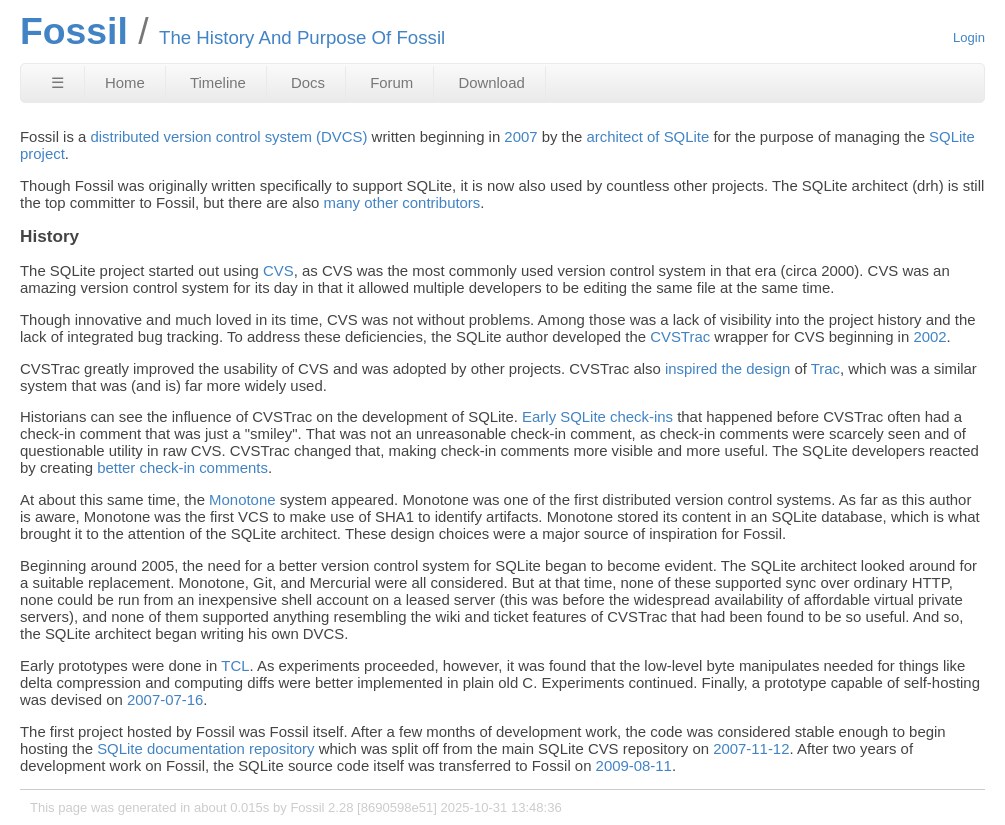 This screenshot has width=1005, height=825. Describe the element at coordinates (597, 416) in the screenshot. I see `Early SQLite check-ins` at that location.